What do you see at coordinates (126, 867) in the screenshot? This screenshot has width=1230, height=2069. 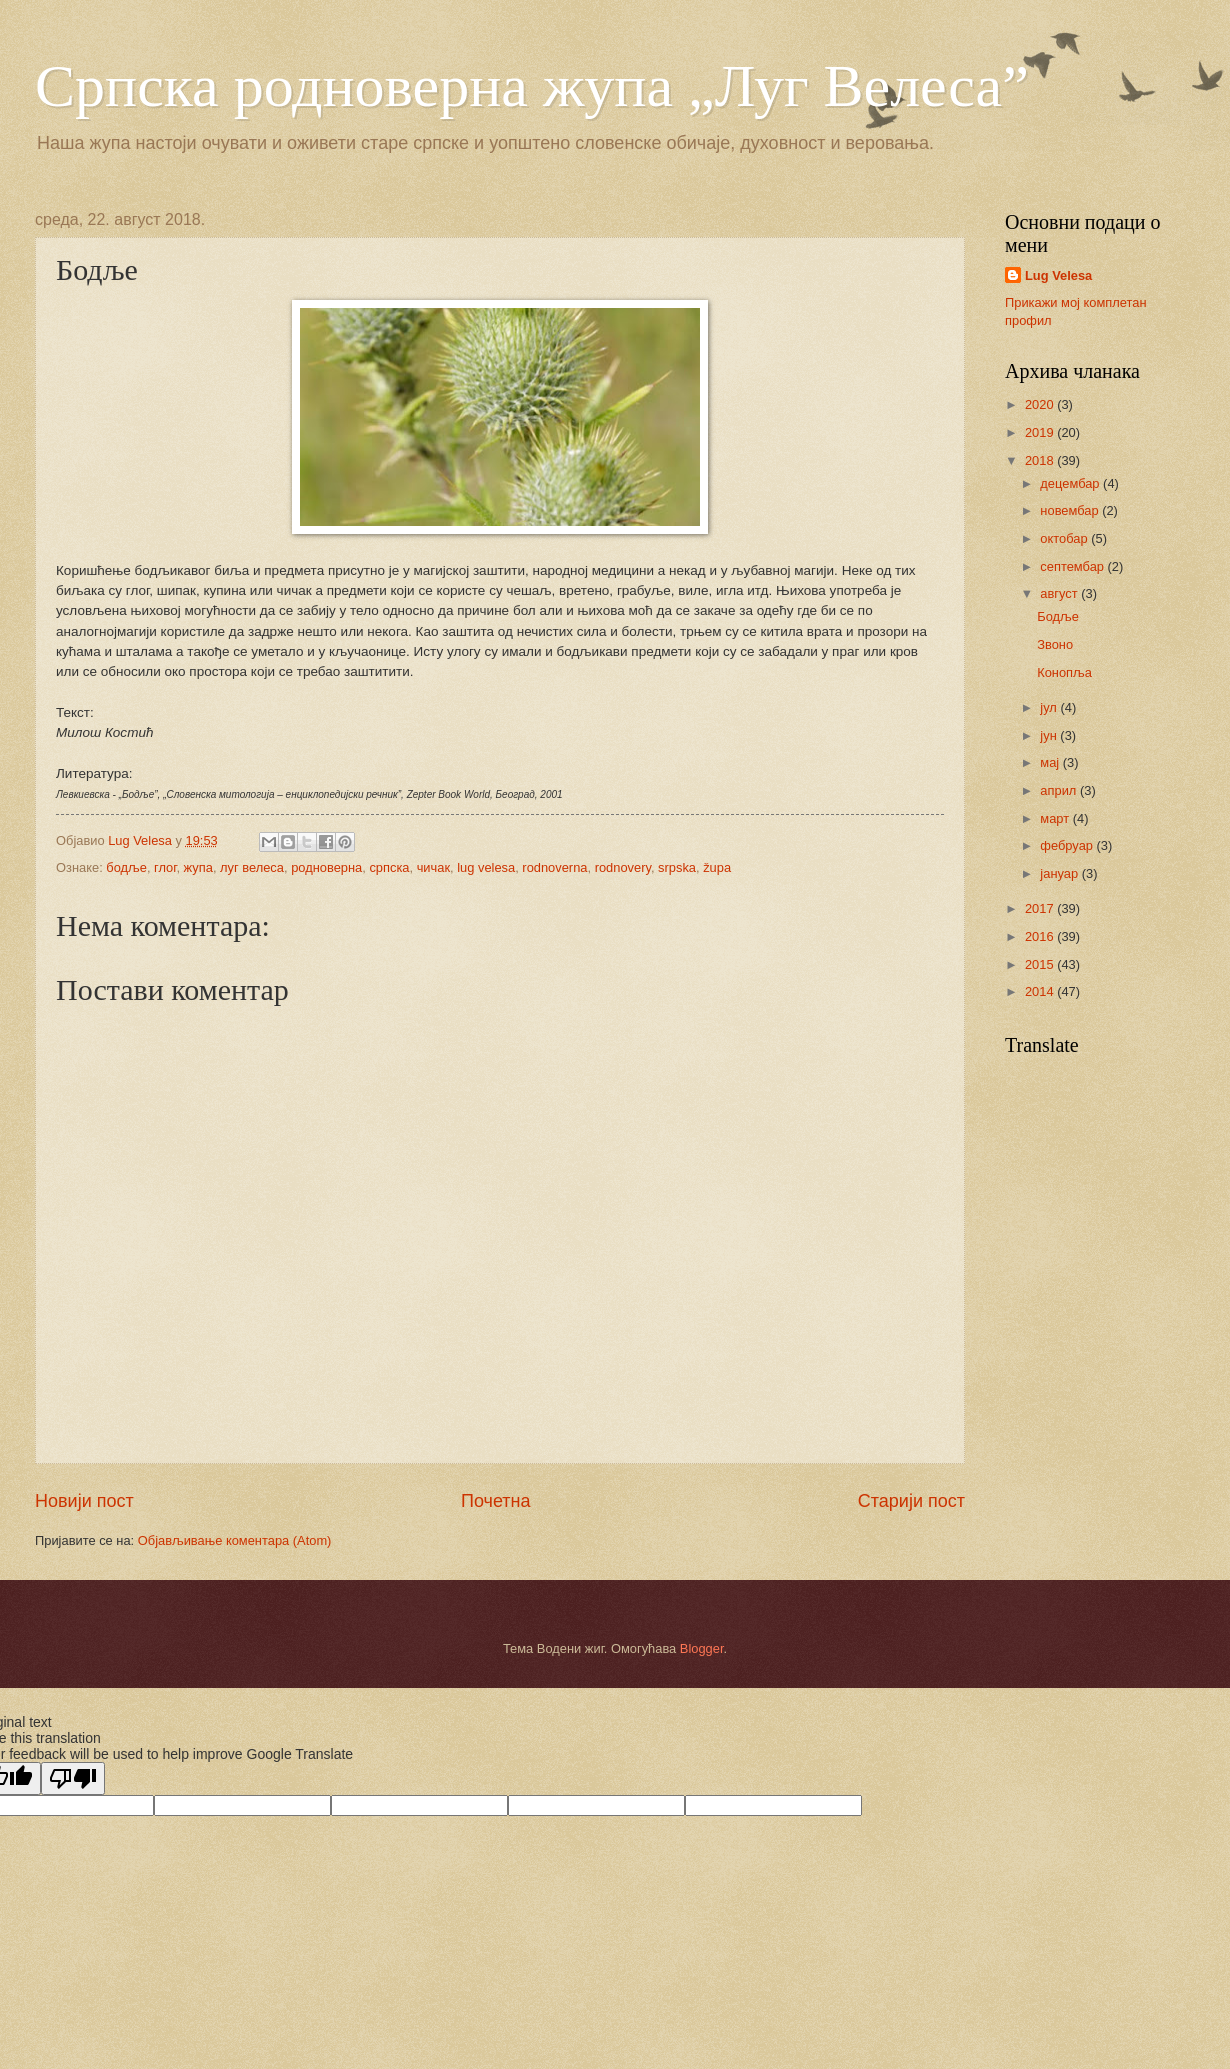 I see `бодље` at bounding box center [126, 867].